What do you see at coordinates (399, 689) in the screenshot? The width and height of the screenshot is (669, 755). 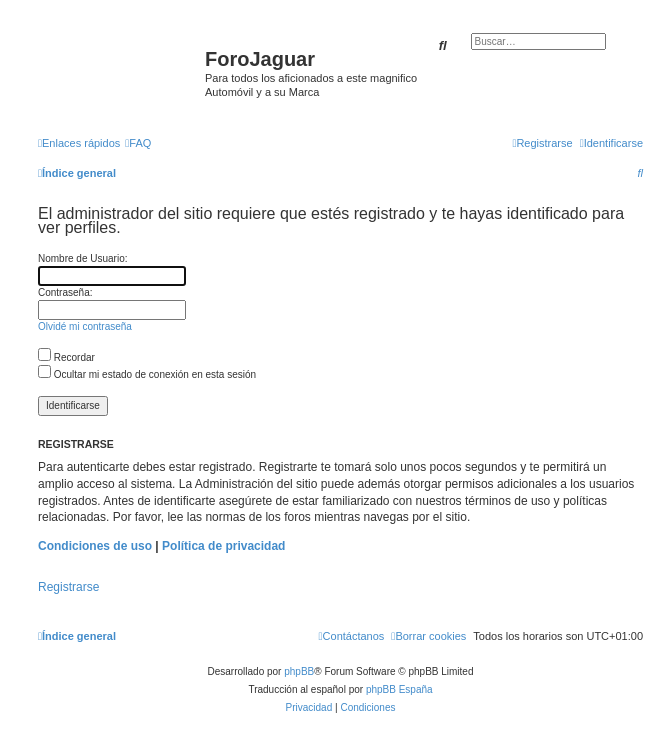 I see `phpBB España` at bounding box center [399, 689].